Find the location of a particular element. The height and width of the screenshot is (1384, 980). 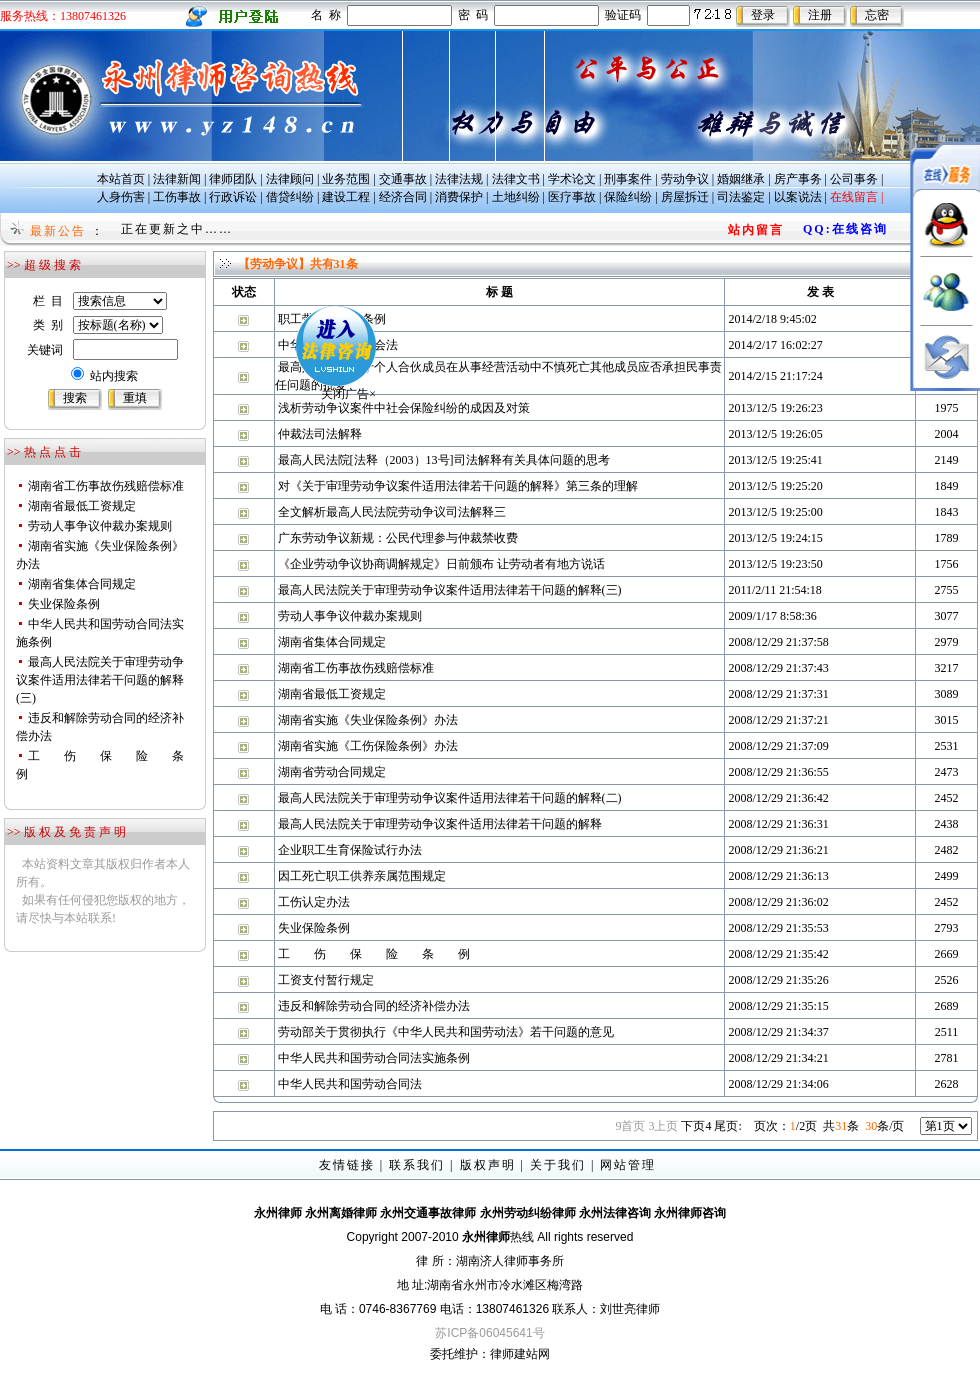

律师团队 is located at coordinates (233, 179).